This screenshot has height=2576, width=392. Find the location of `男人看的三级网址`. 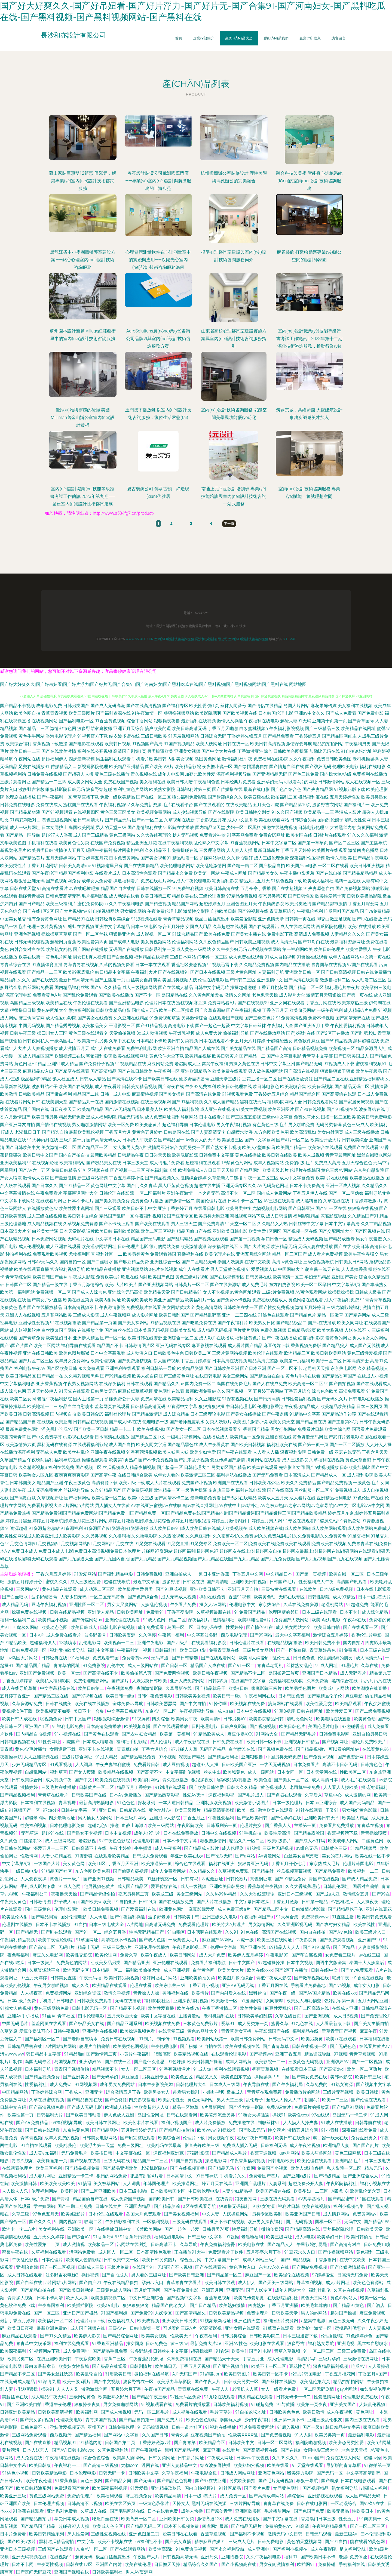

男人看的三级网址 is located at coordinates (149, 2275).